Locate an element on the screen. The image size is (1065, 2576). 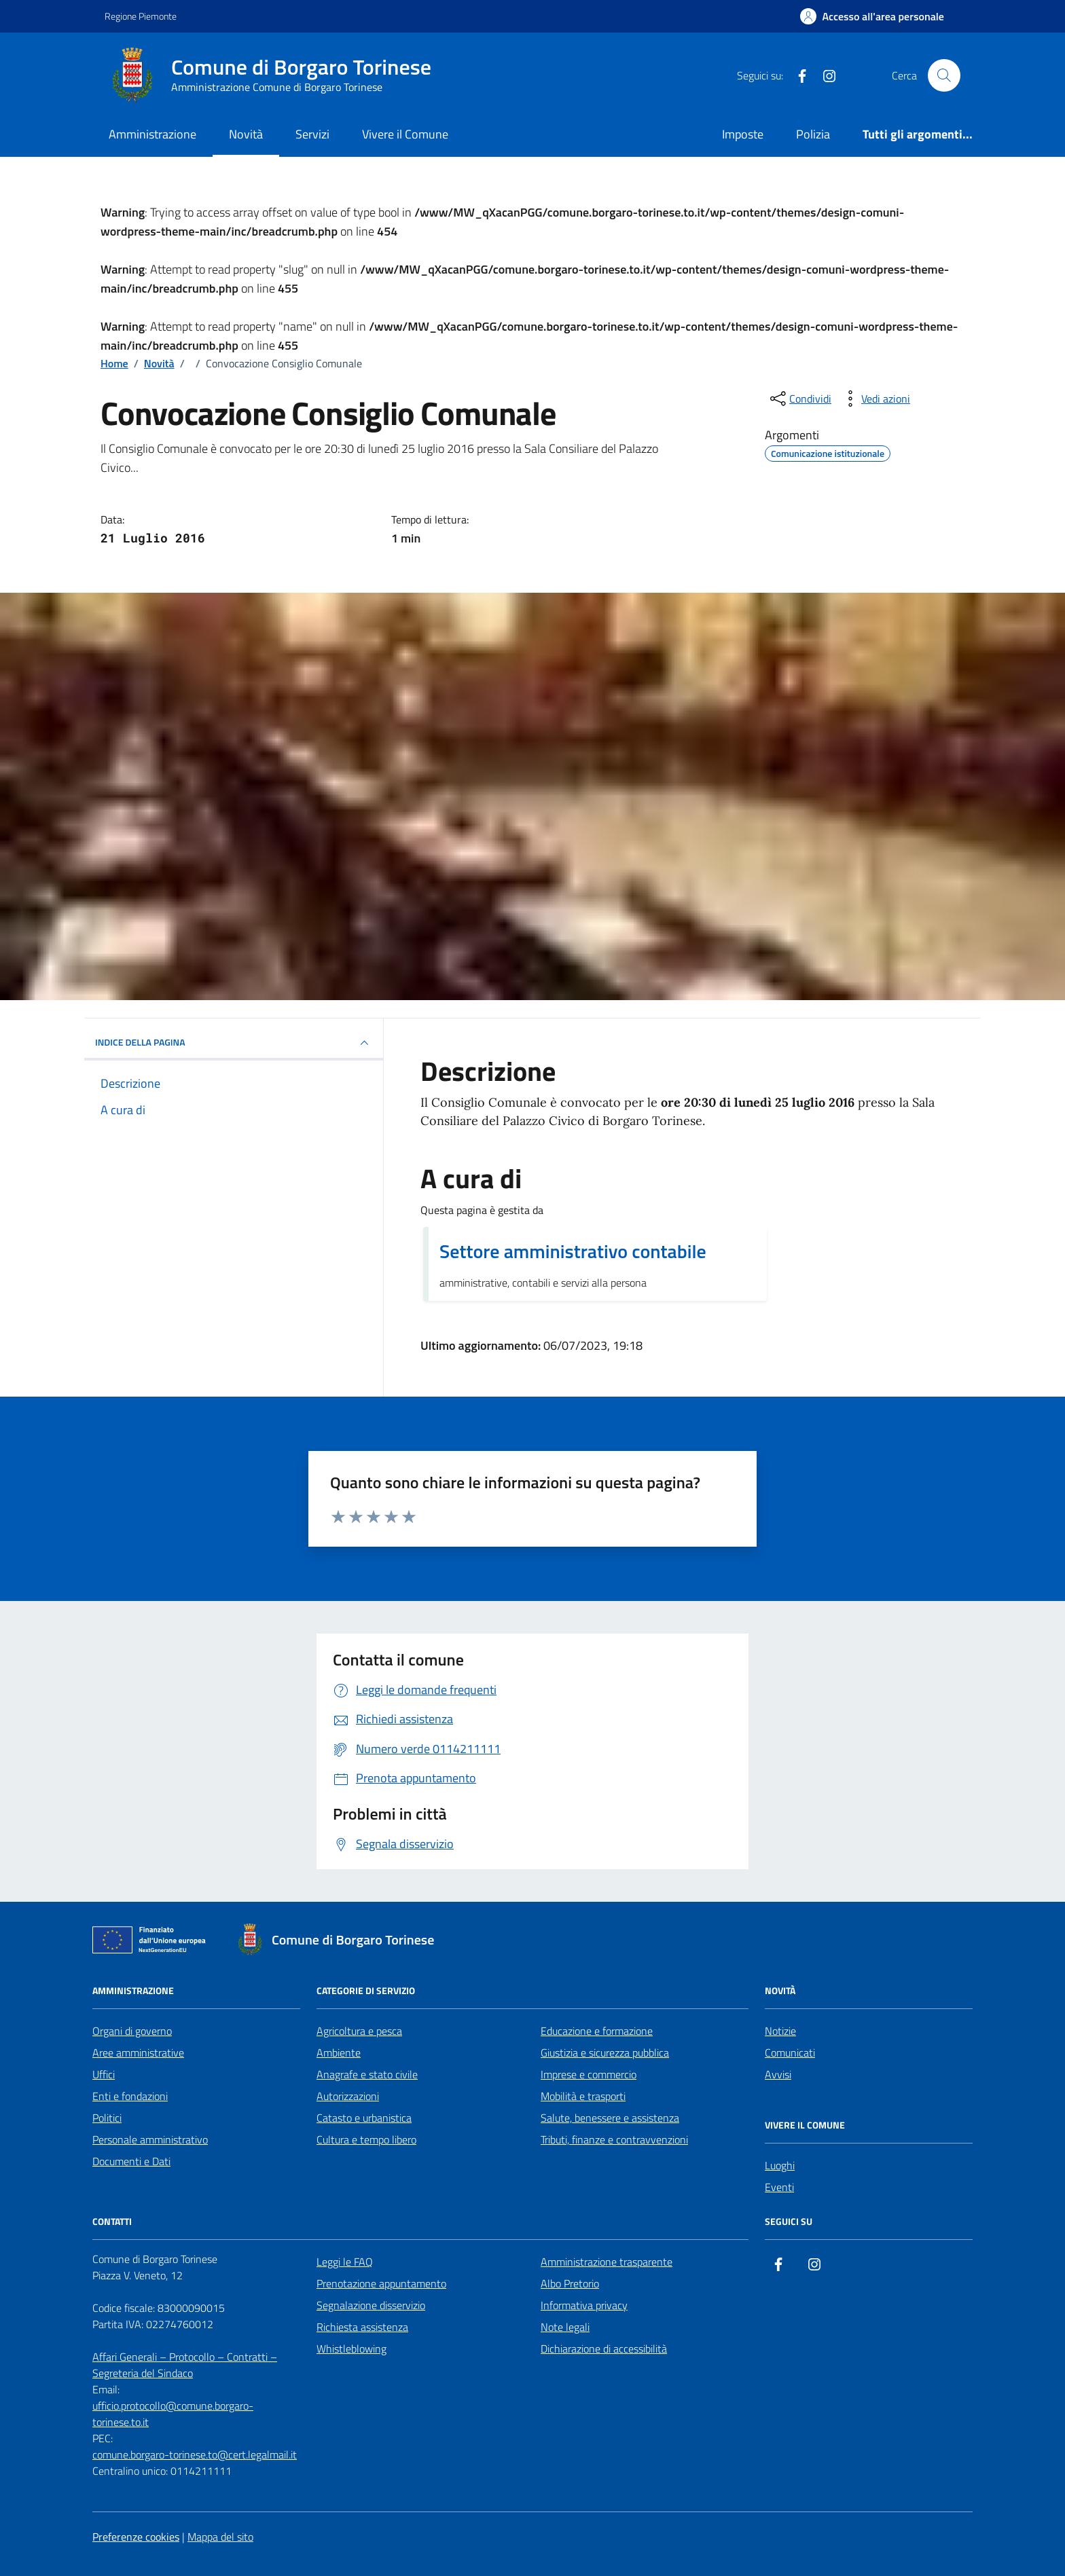
comune.borgaro-torinese.to@cert.legalmail.it is located at coordinates (194, 2454).